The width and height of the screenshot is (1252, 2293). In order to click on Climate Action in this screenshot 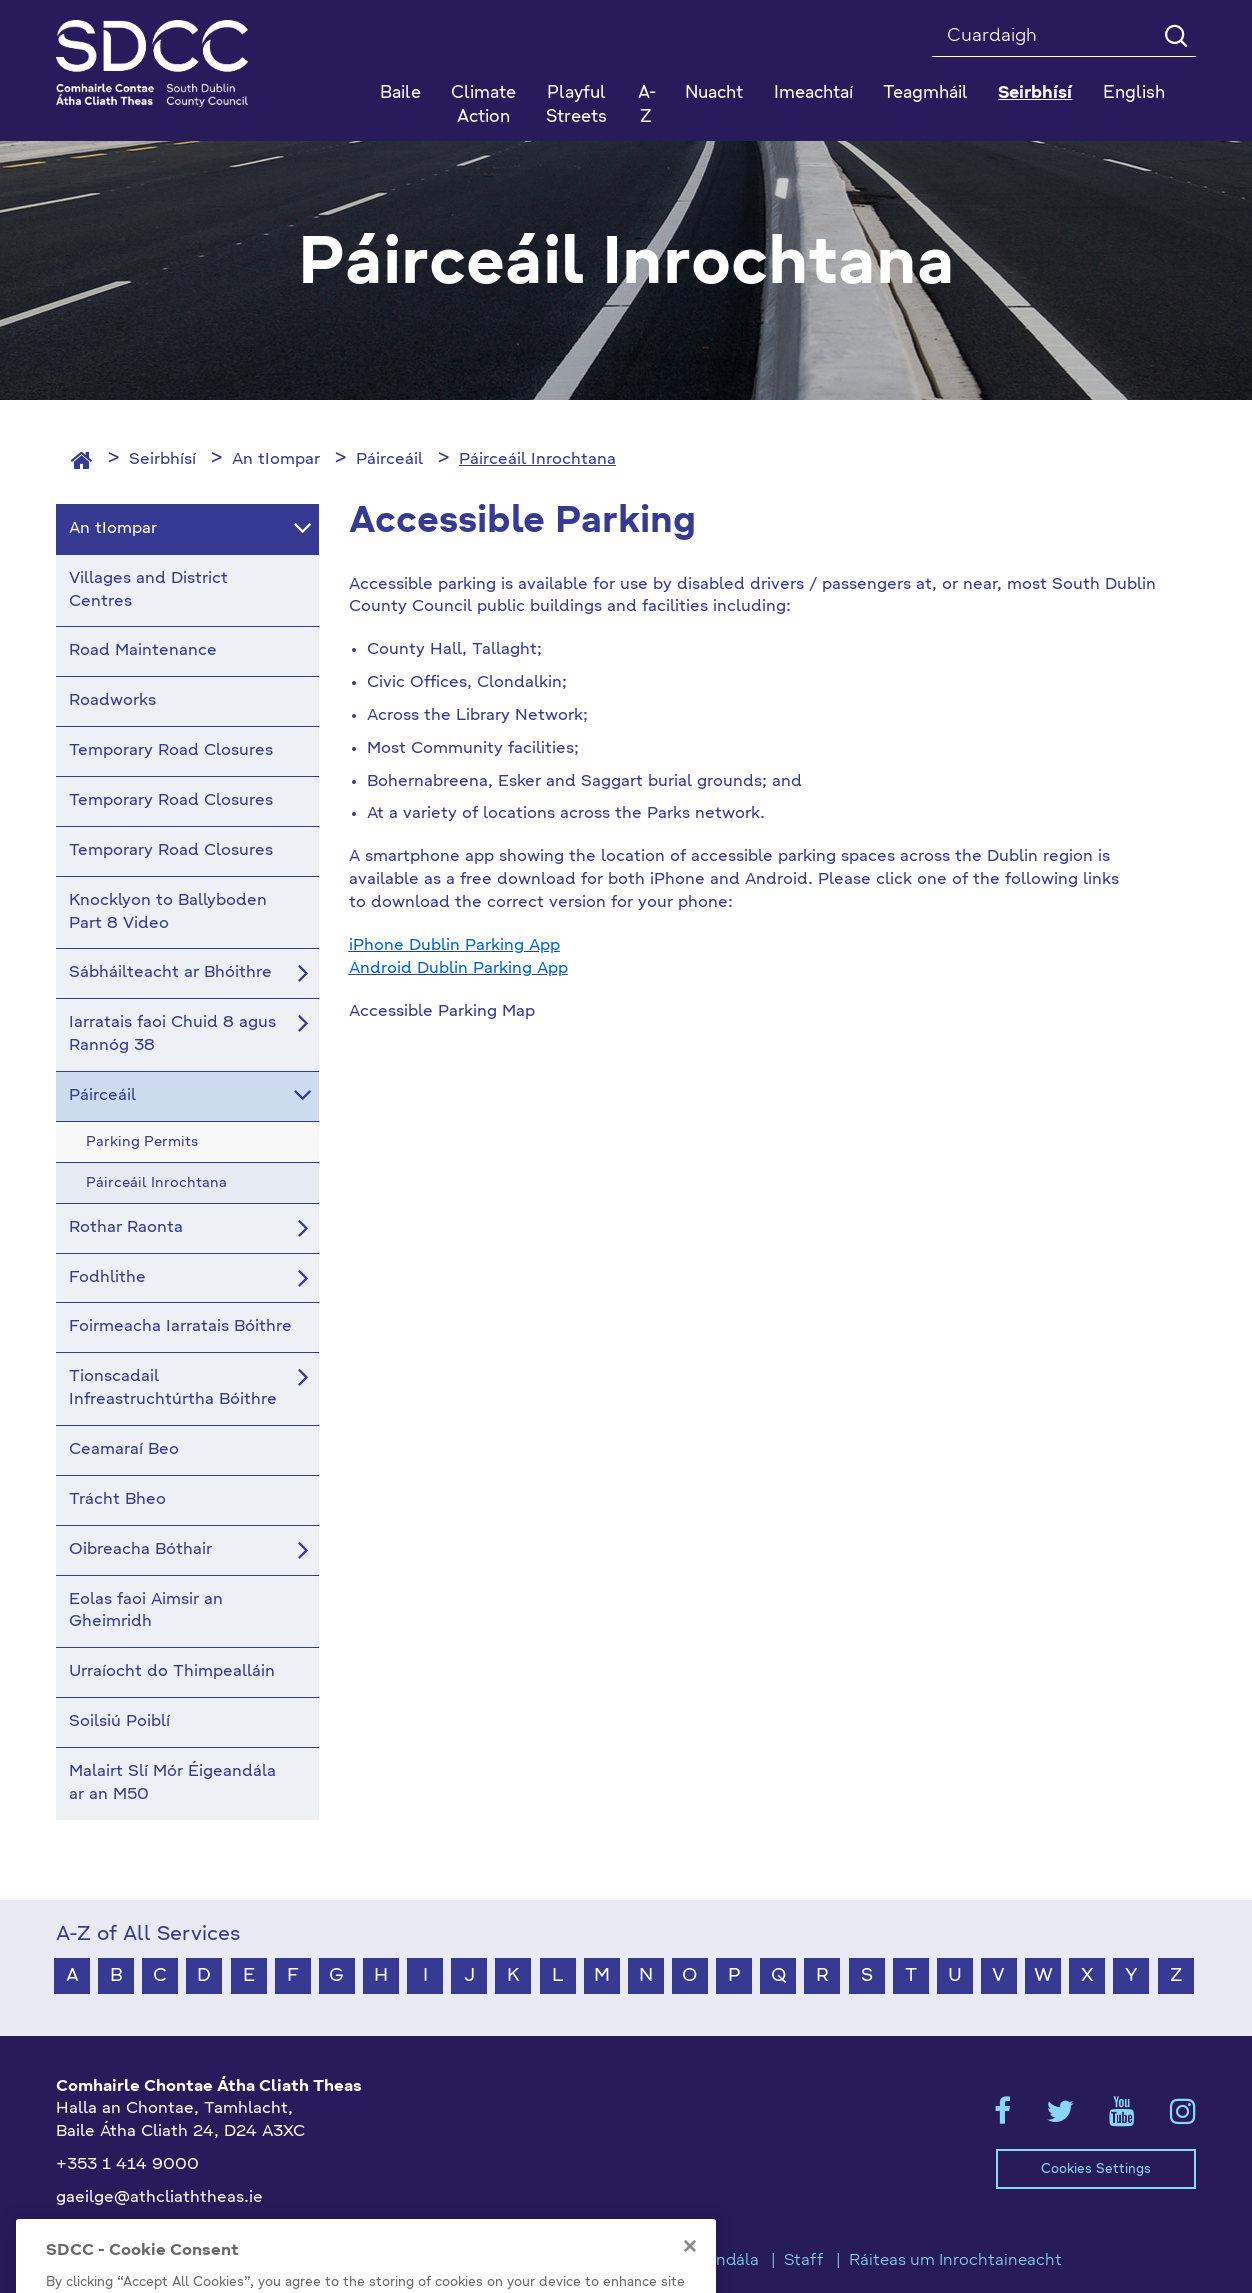, I will do `click(483, 105)`.